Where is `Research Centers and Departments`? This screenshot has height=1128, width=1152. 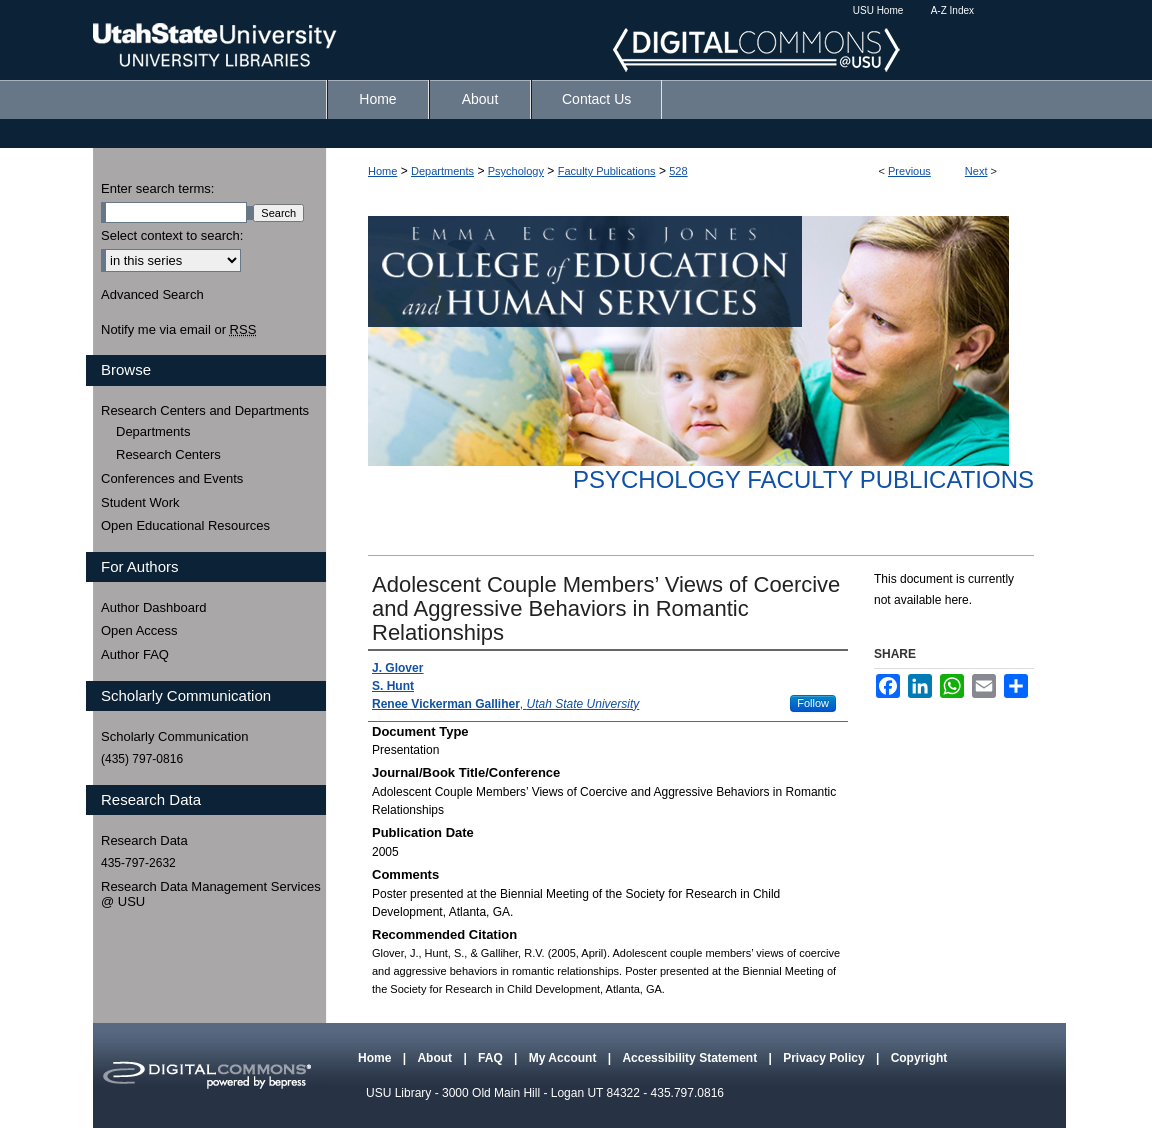 Research Centers and Departments is located at coordinates (205, 410).